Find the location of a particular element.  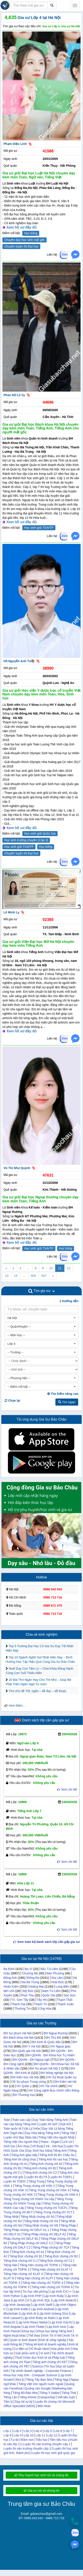

Tiếng Hàn is located at coordinates (11, 2265).